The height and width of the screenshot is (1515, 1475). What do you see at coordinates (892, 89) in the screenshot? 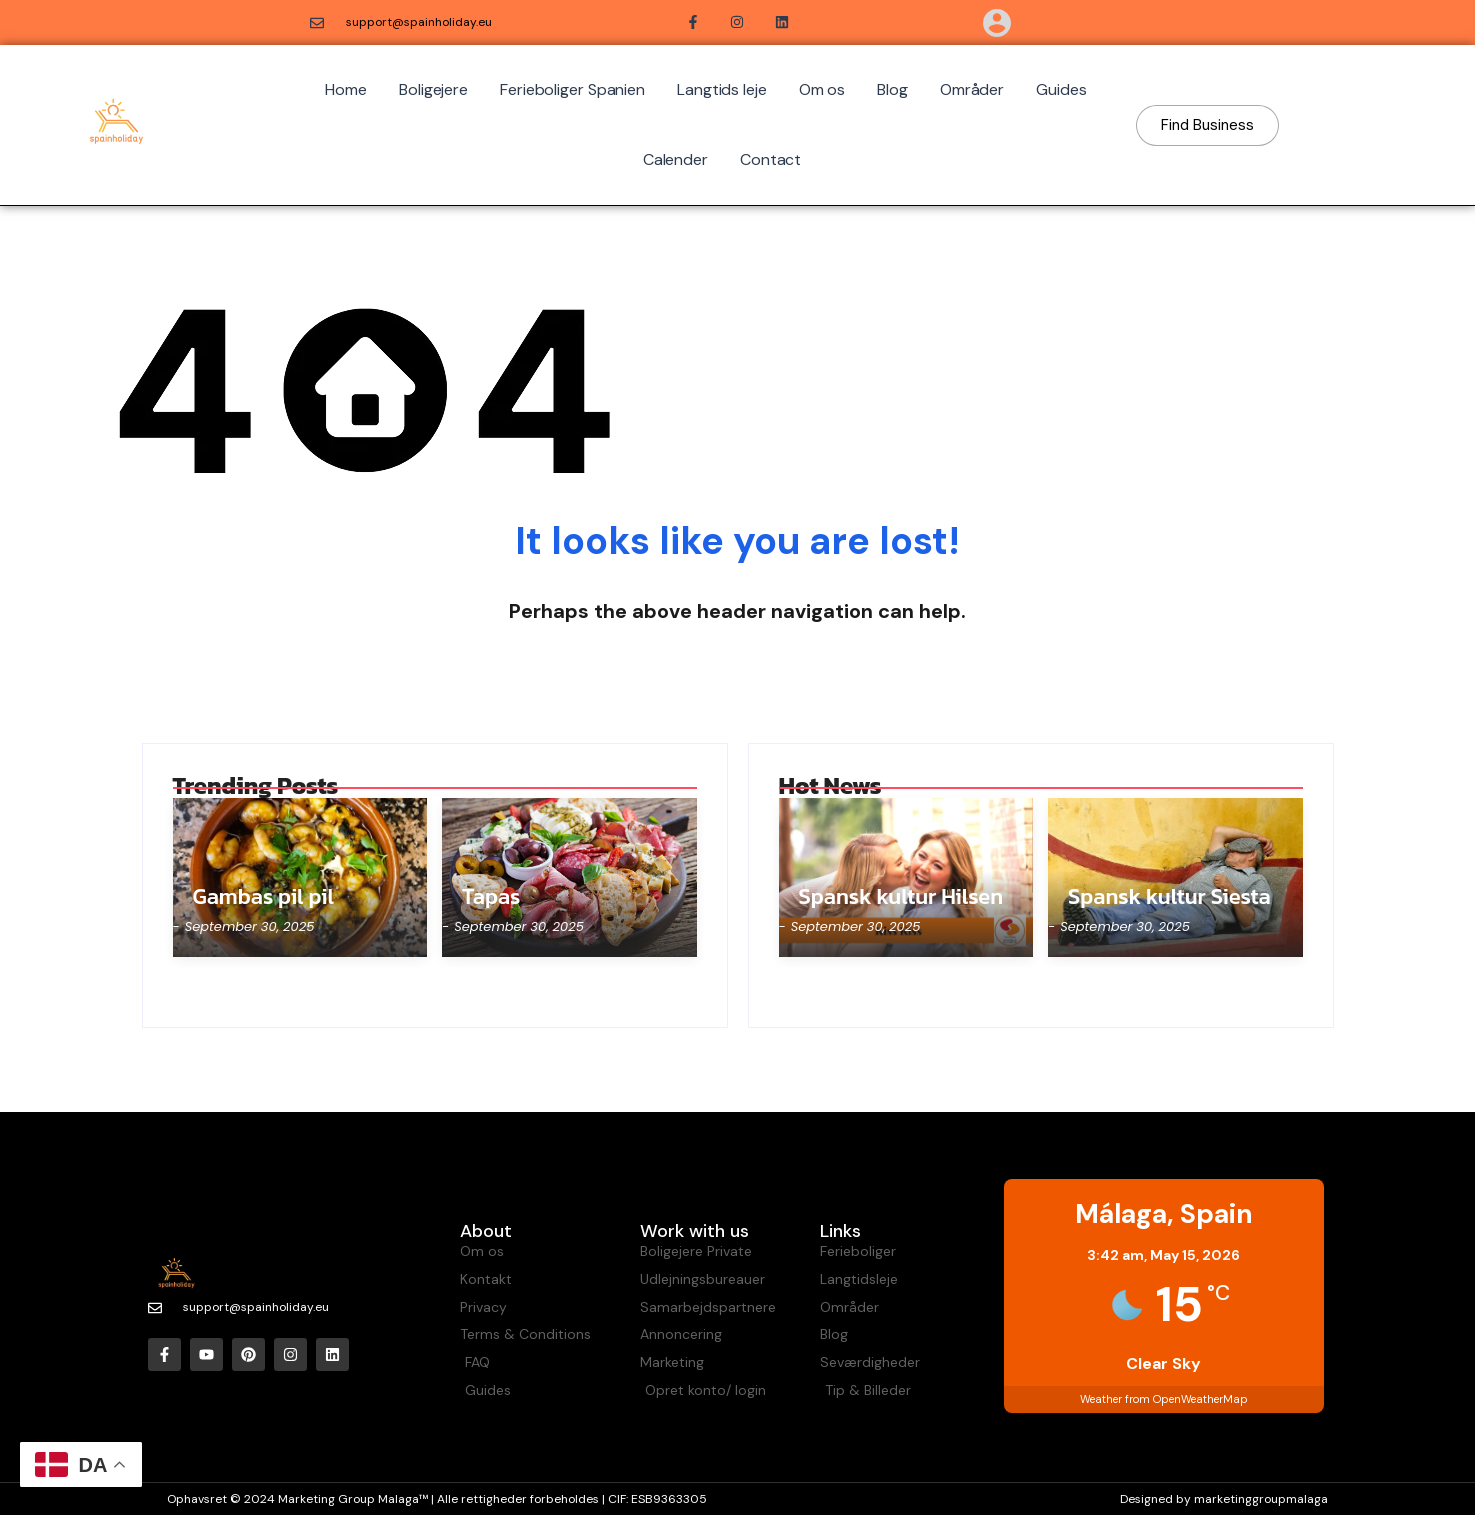
I see `Blog` at bounding box center [892, 89].